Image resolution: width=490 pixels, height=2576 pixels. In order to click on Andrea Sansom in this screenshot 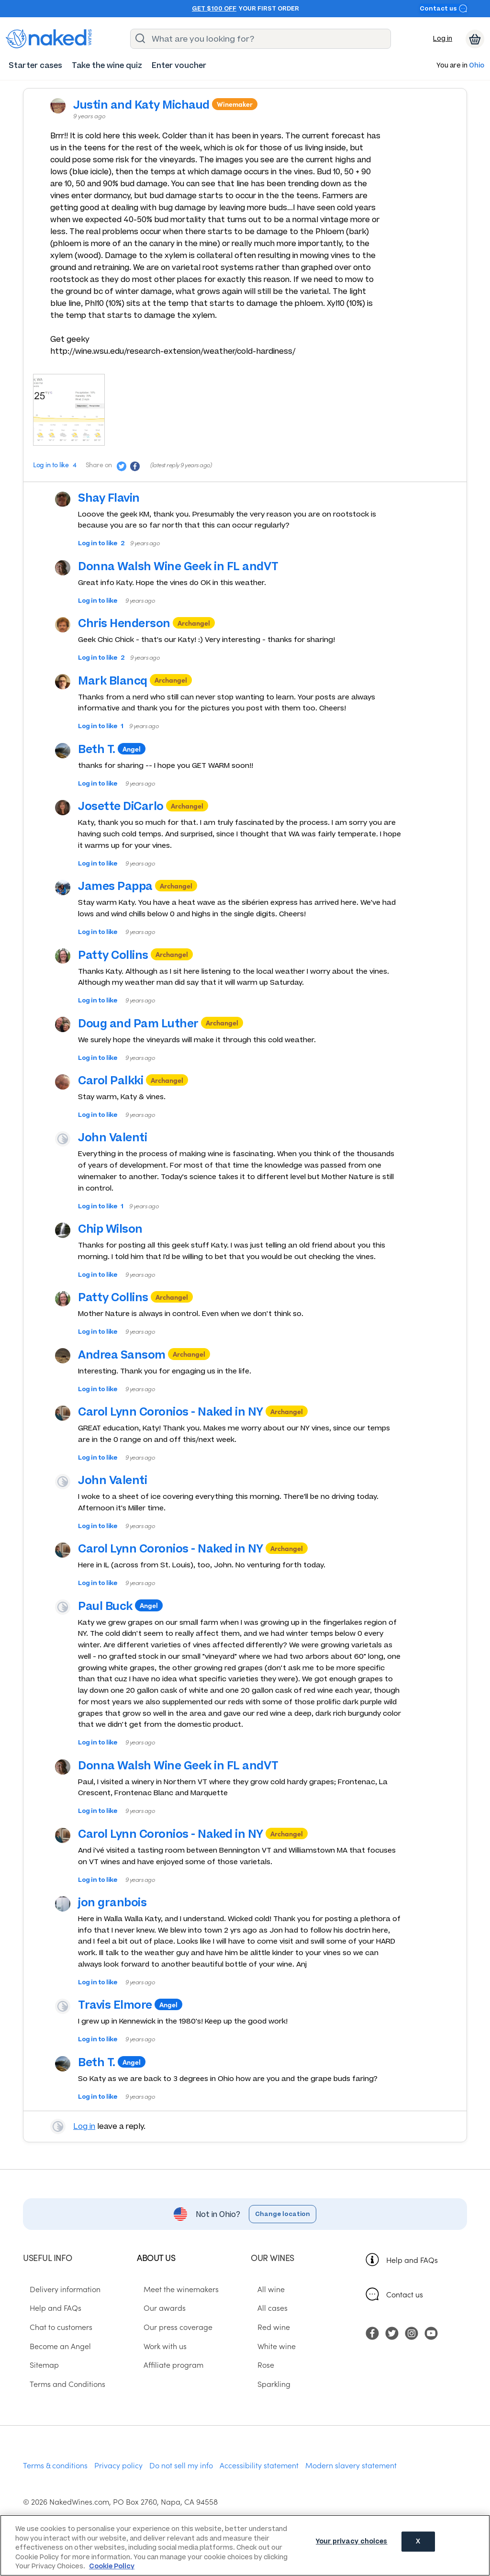, I will do `click(132, 1358)`.